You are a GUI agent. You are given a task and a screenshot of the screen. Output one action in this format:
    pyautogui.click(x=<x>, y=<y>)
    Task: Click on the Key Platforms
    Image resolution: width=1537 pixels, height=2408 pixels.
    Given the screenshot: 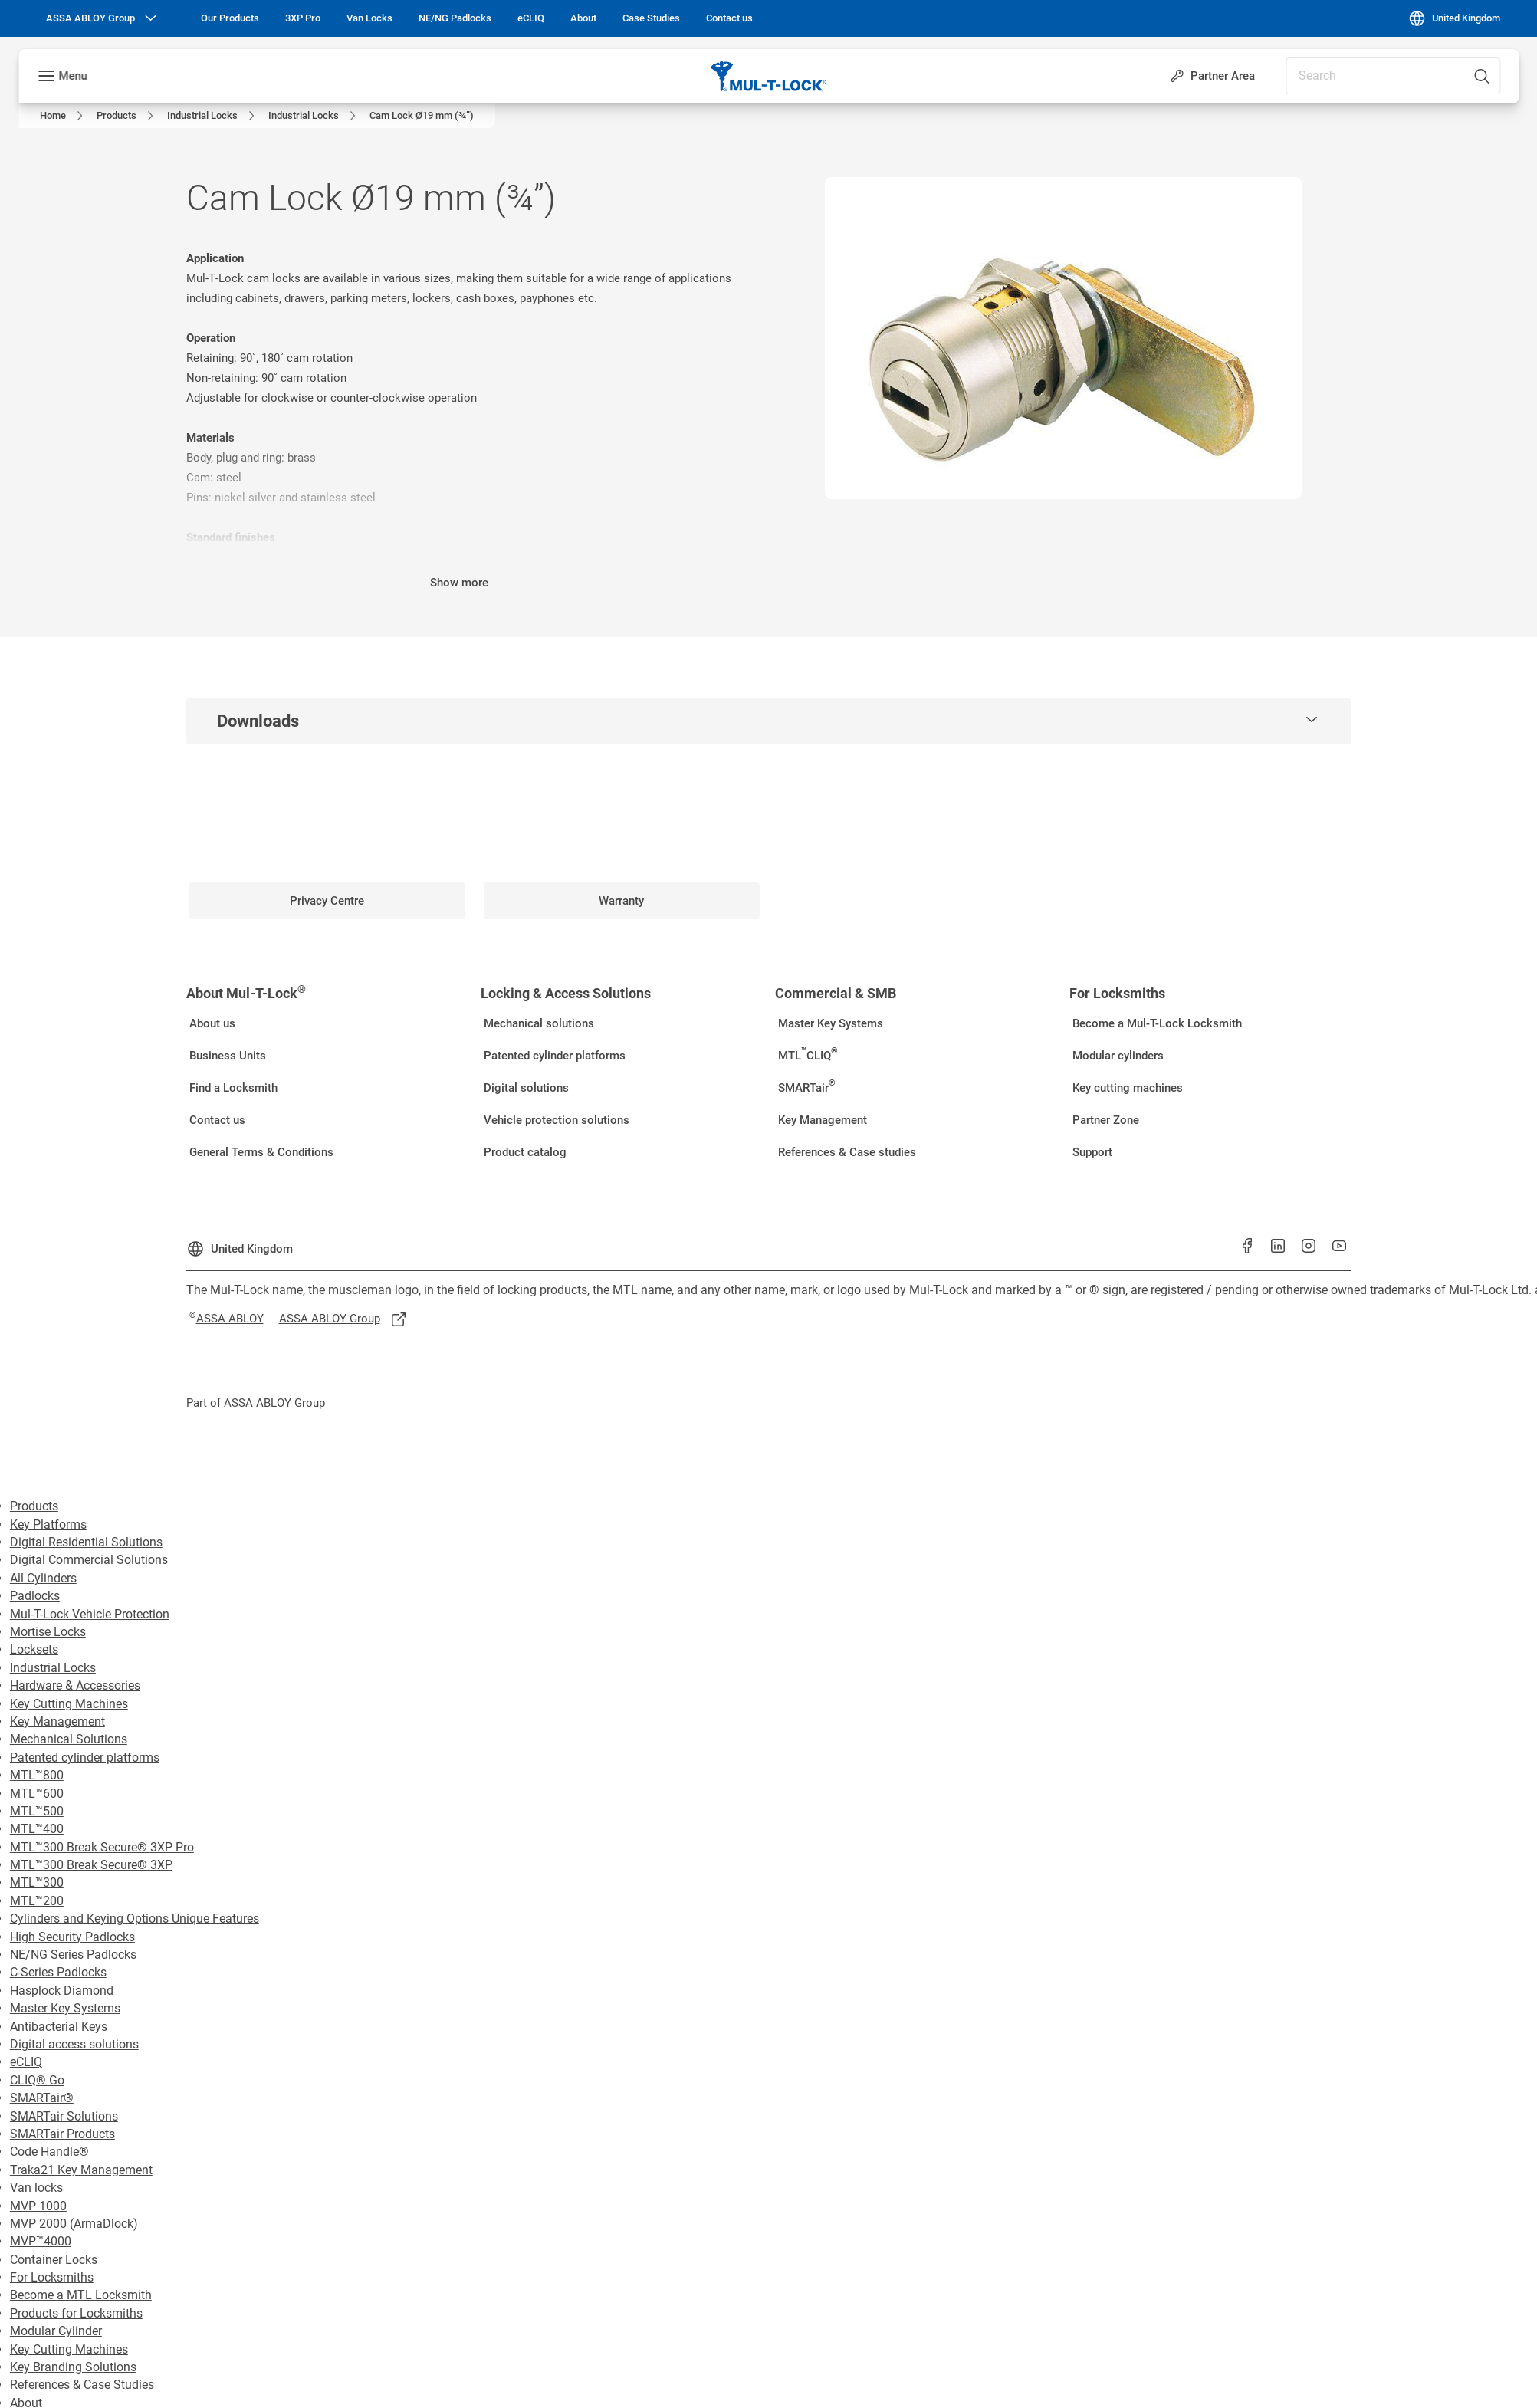 What is the action you would take?
    pyautogui.click(x=48, y=1524)
    